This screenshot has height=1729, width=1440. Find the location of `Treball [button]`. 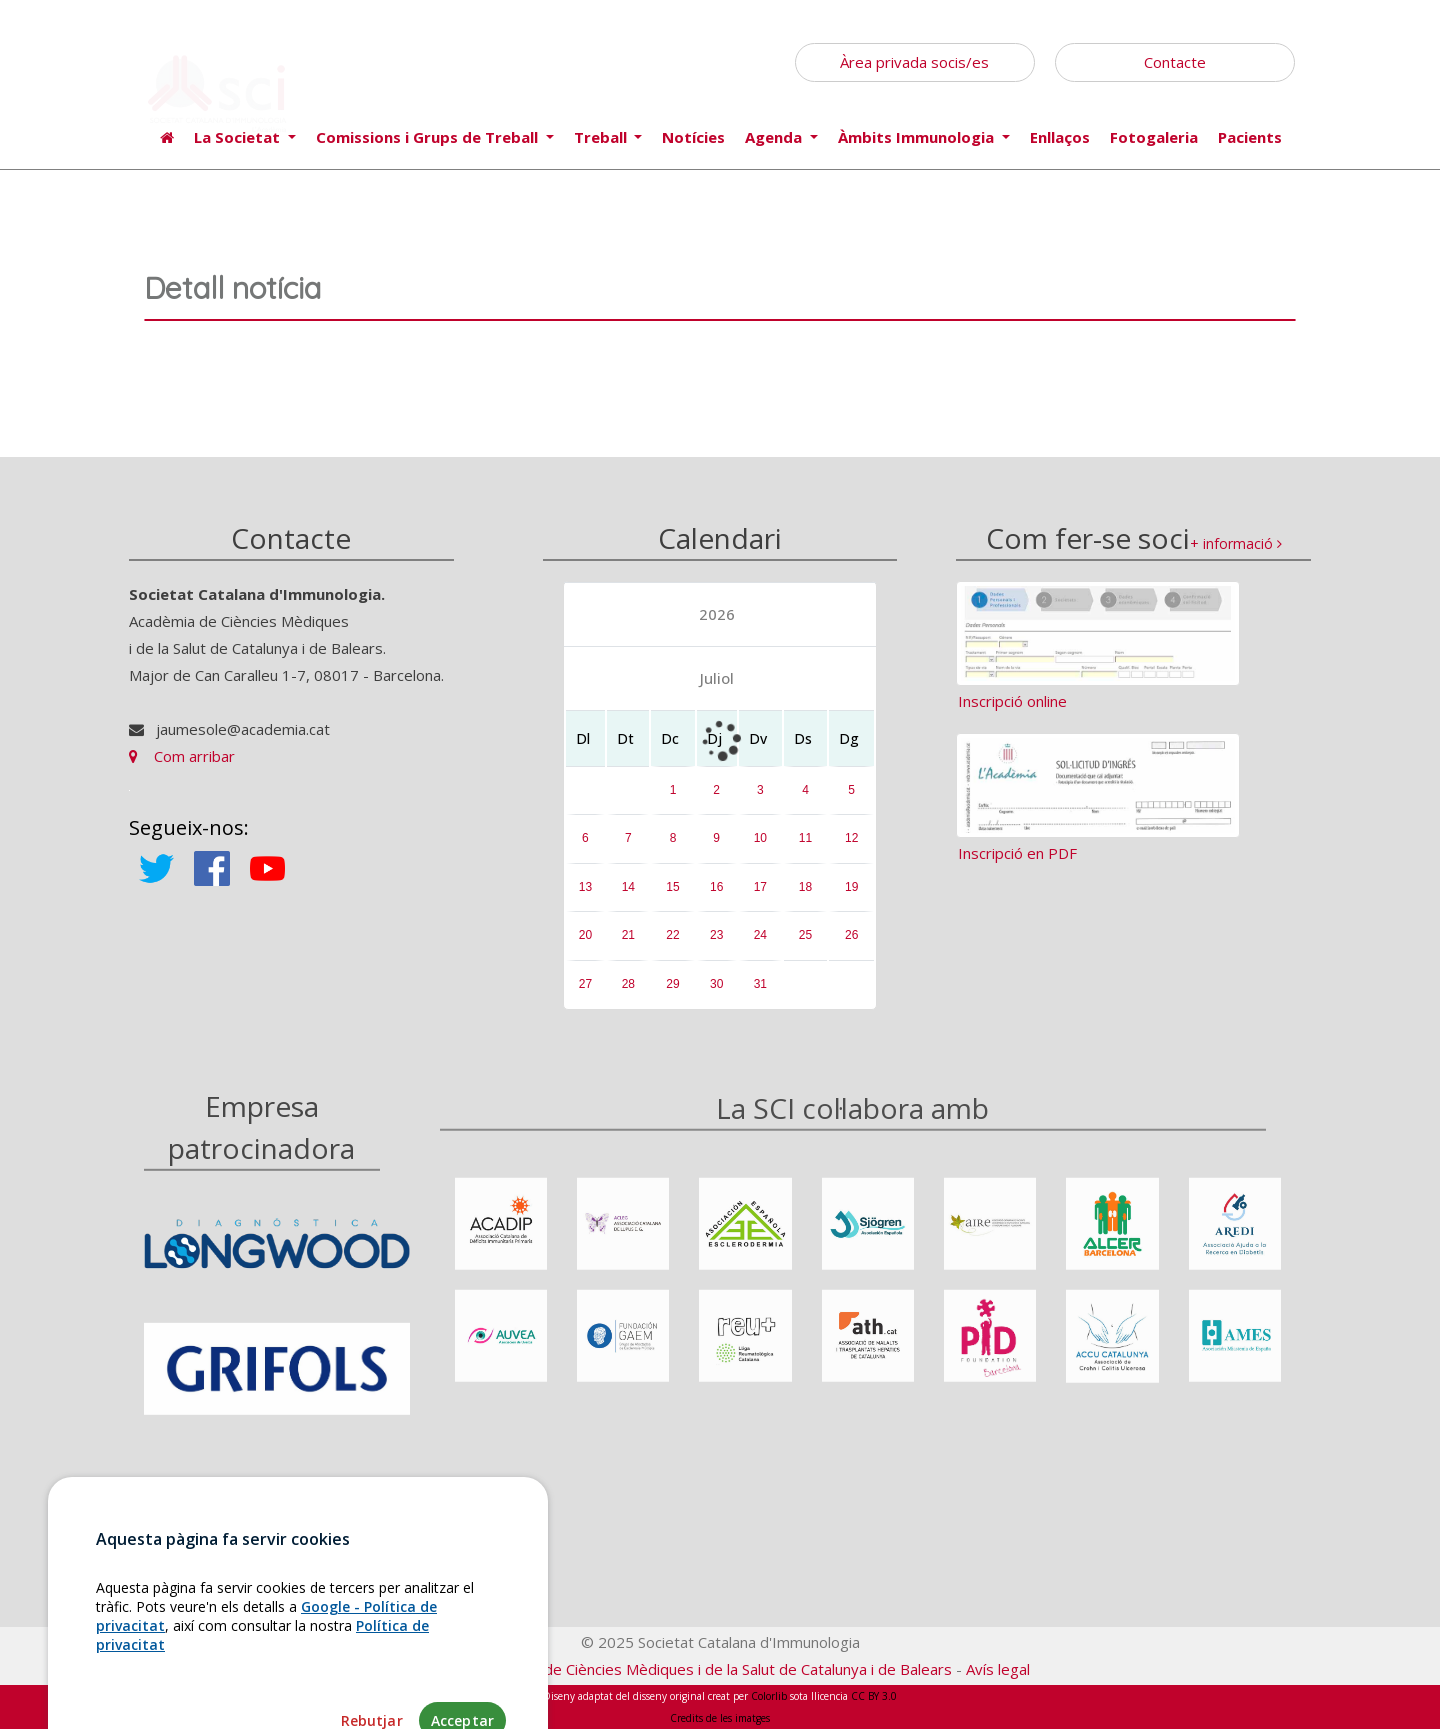

Treball [button] is located at coordinates (602, 137).